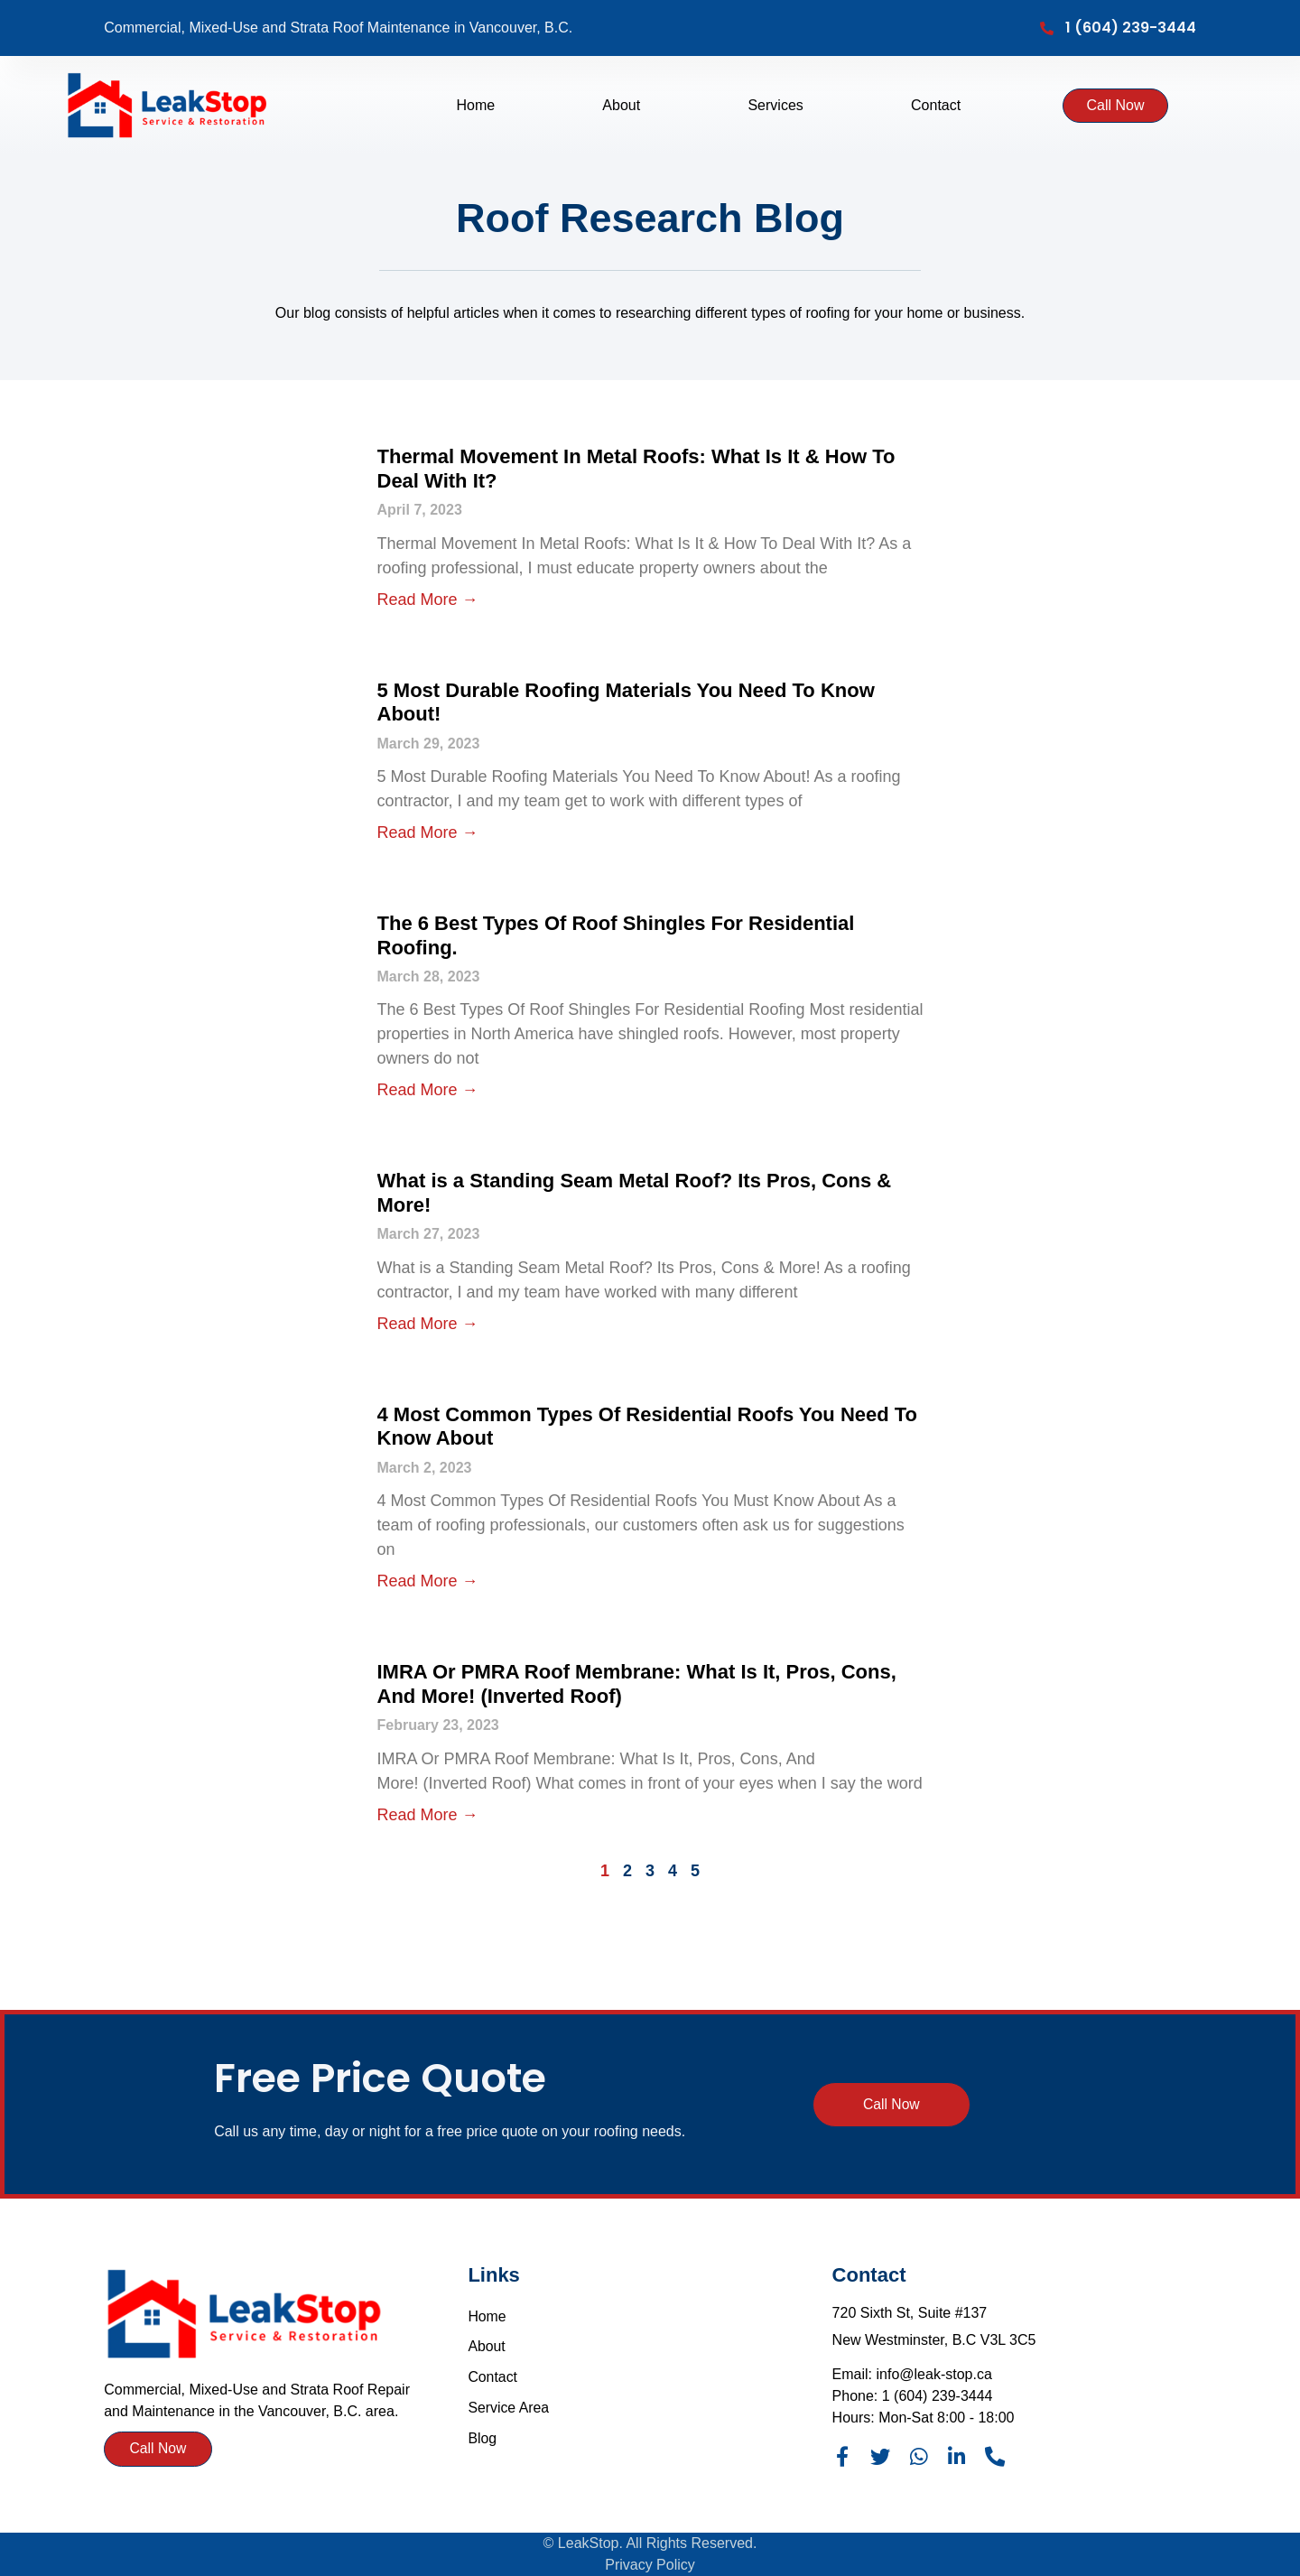  Describe the element at coordinates (427, 600) in the screenshot. I see `Read More → [Read more about Thermal Movement In Metal Roofs: What Is It & How To Deal With It?]` at that location.